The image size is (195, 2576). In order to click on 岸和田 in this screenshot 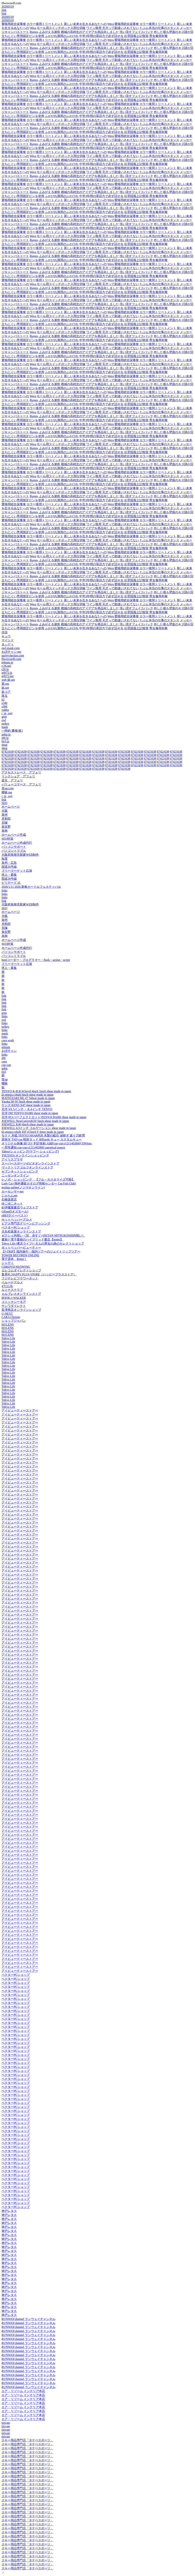, I will do `click(6, 818)`.